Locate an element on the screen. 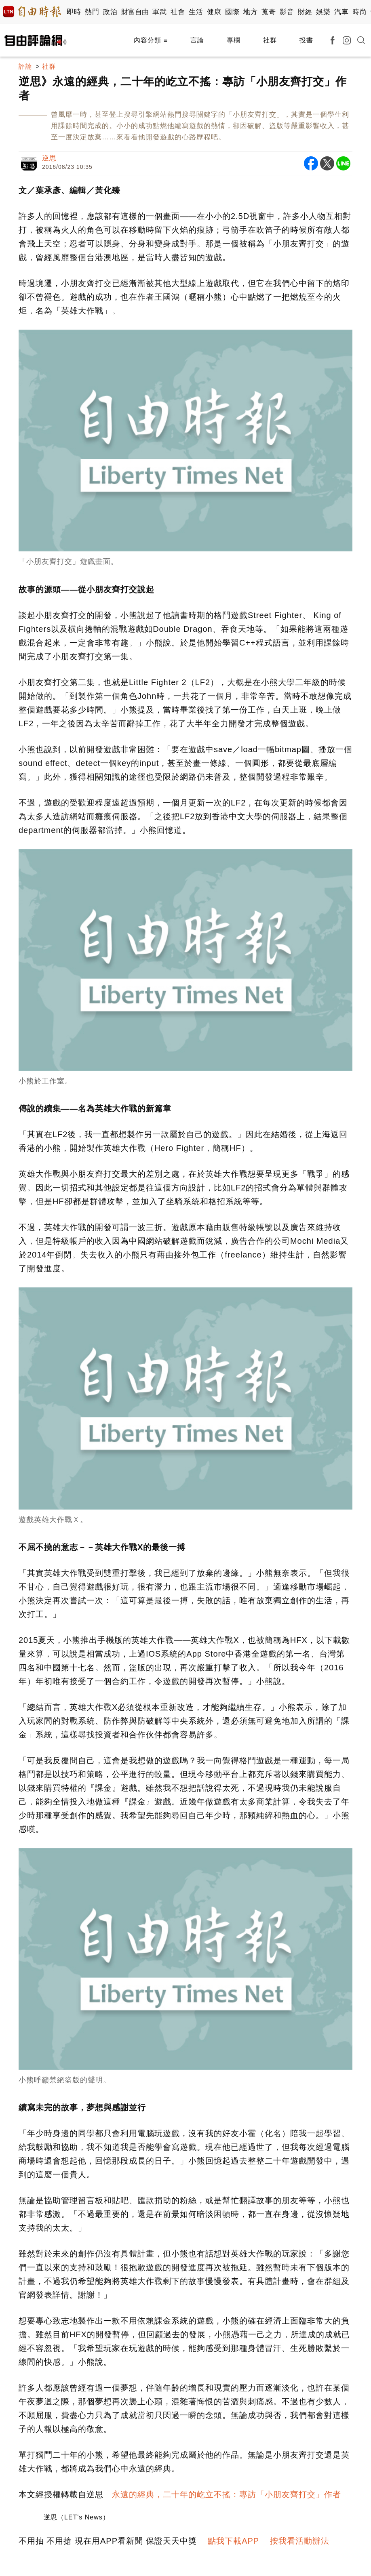 The height and width of the screenshot is (2576, 371). 汽車 is located at coordinates (341, 12).